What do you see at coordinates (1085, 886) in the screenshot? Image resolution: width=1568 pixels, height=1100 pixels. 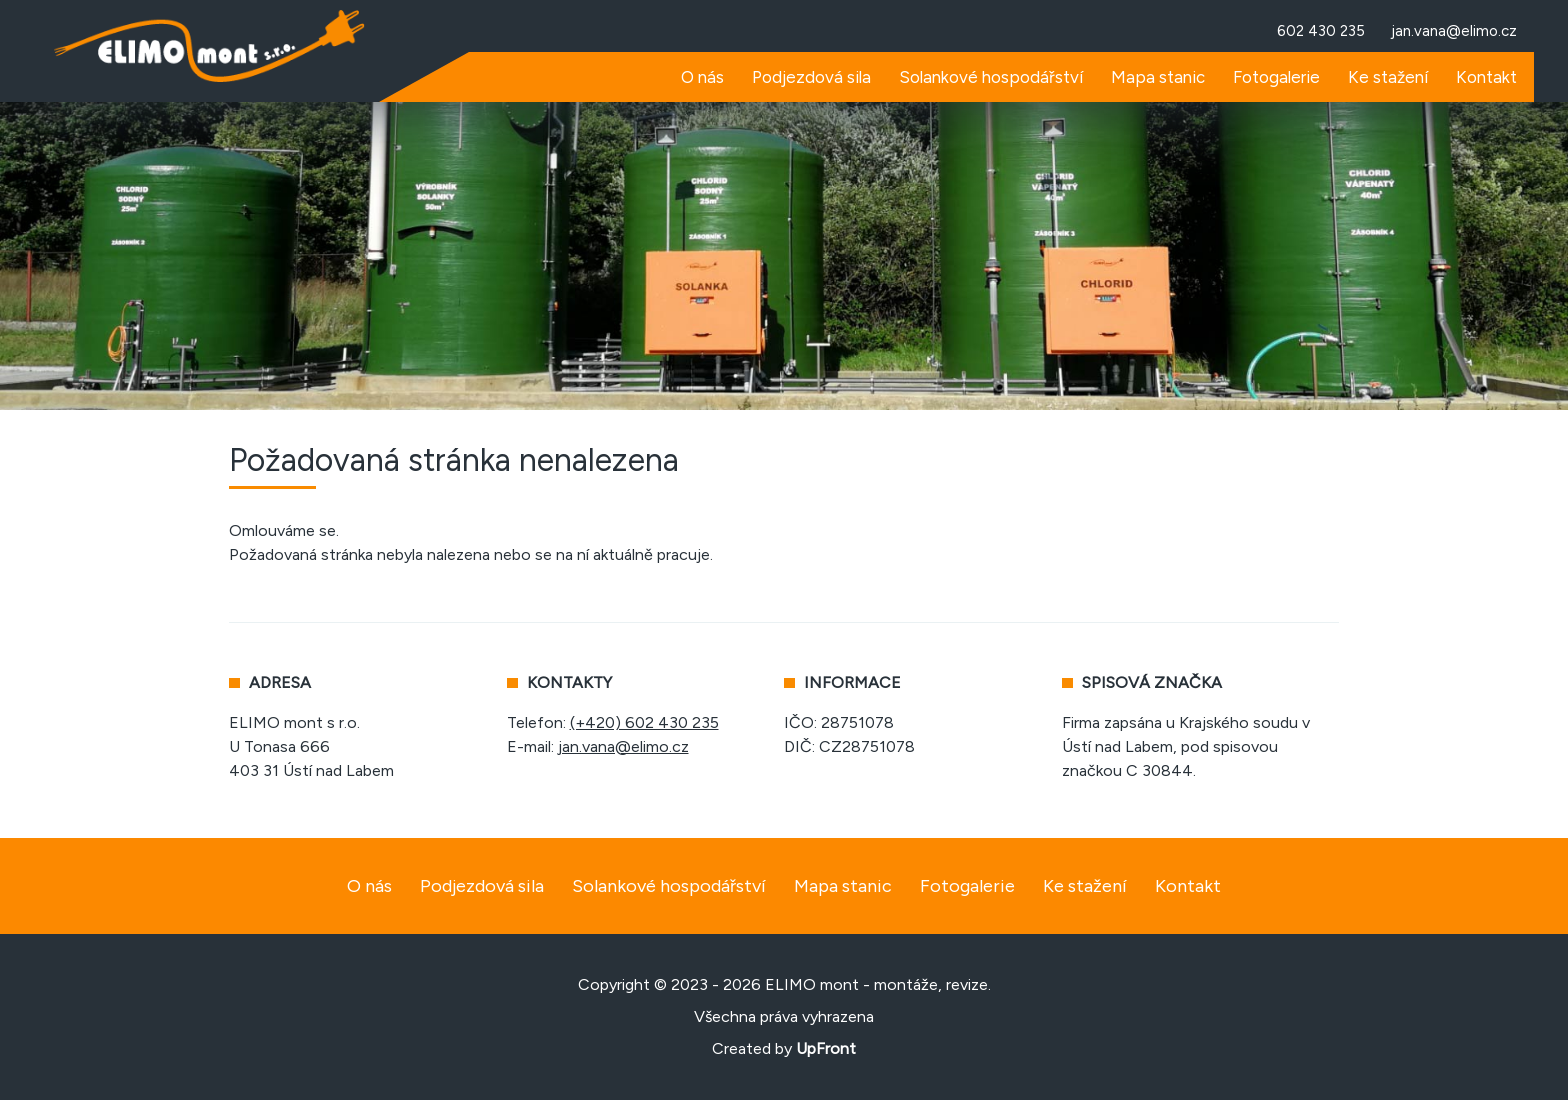 I see `Ke stažení` at bounding box center [1085, 886].